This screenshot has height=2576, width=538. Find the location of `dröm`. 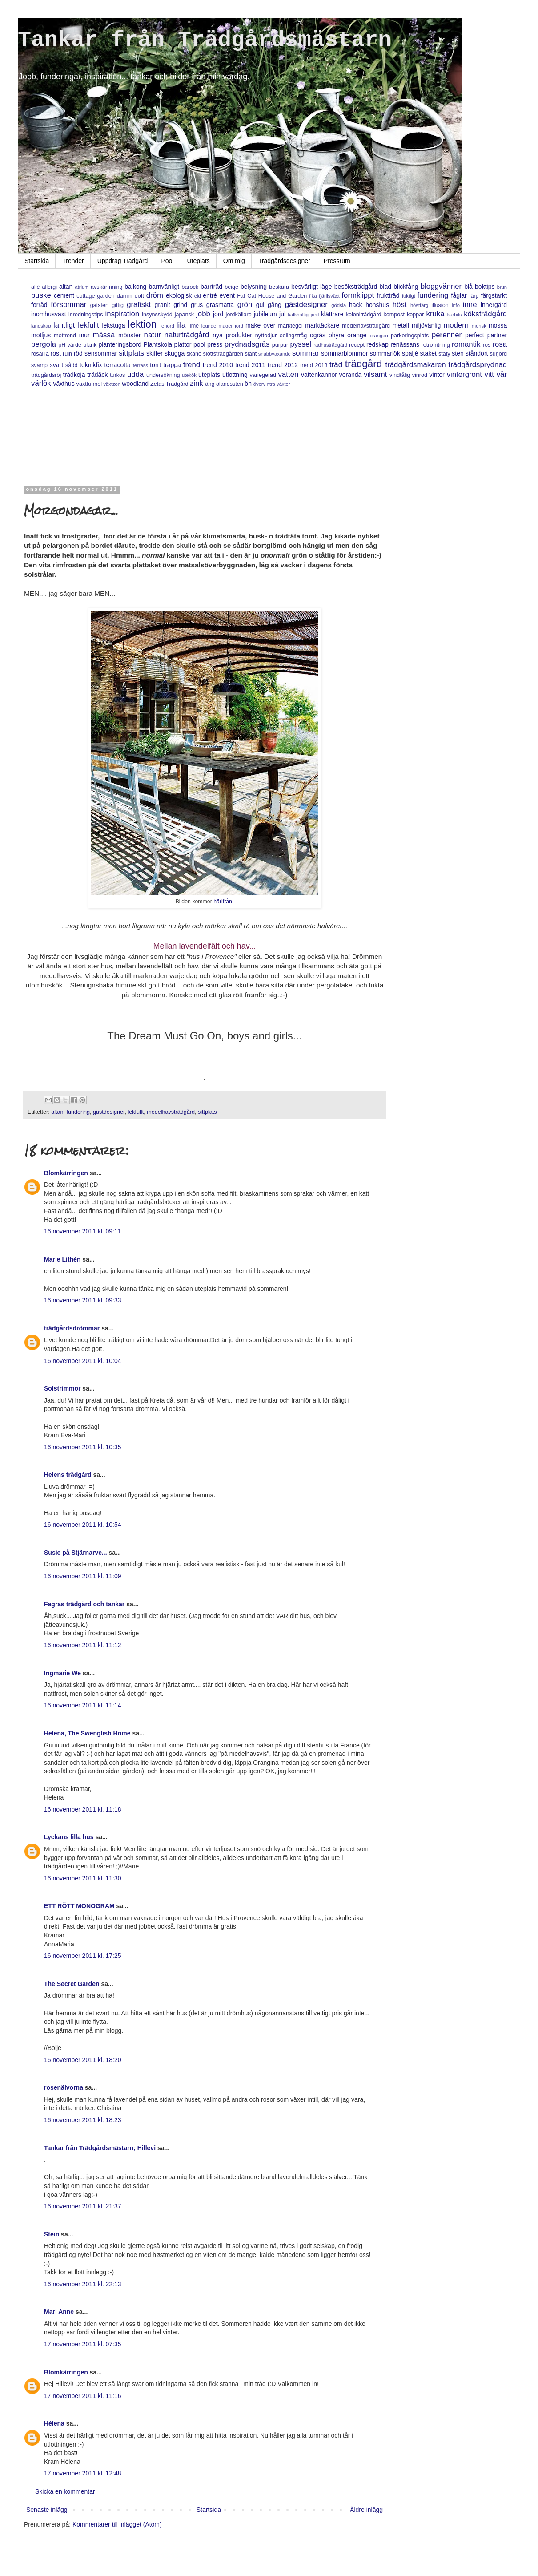

dröm is located at coordinates (154, 295).